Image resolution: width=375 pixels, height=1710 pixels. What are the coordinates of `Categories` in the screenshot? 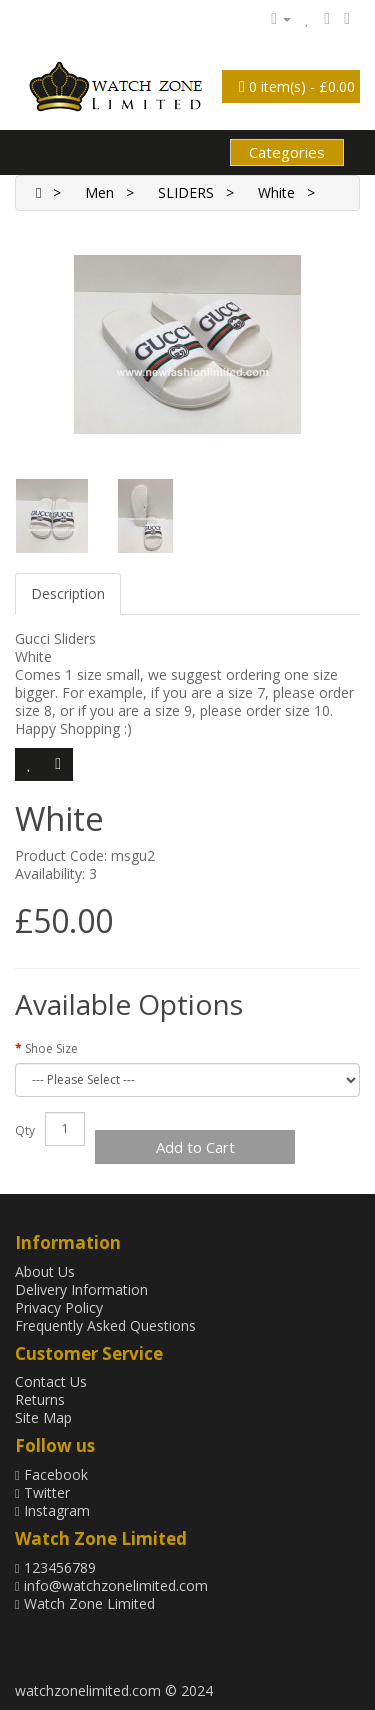 It's located at (287, 152).